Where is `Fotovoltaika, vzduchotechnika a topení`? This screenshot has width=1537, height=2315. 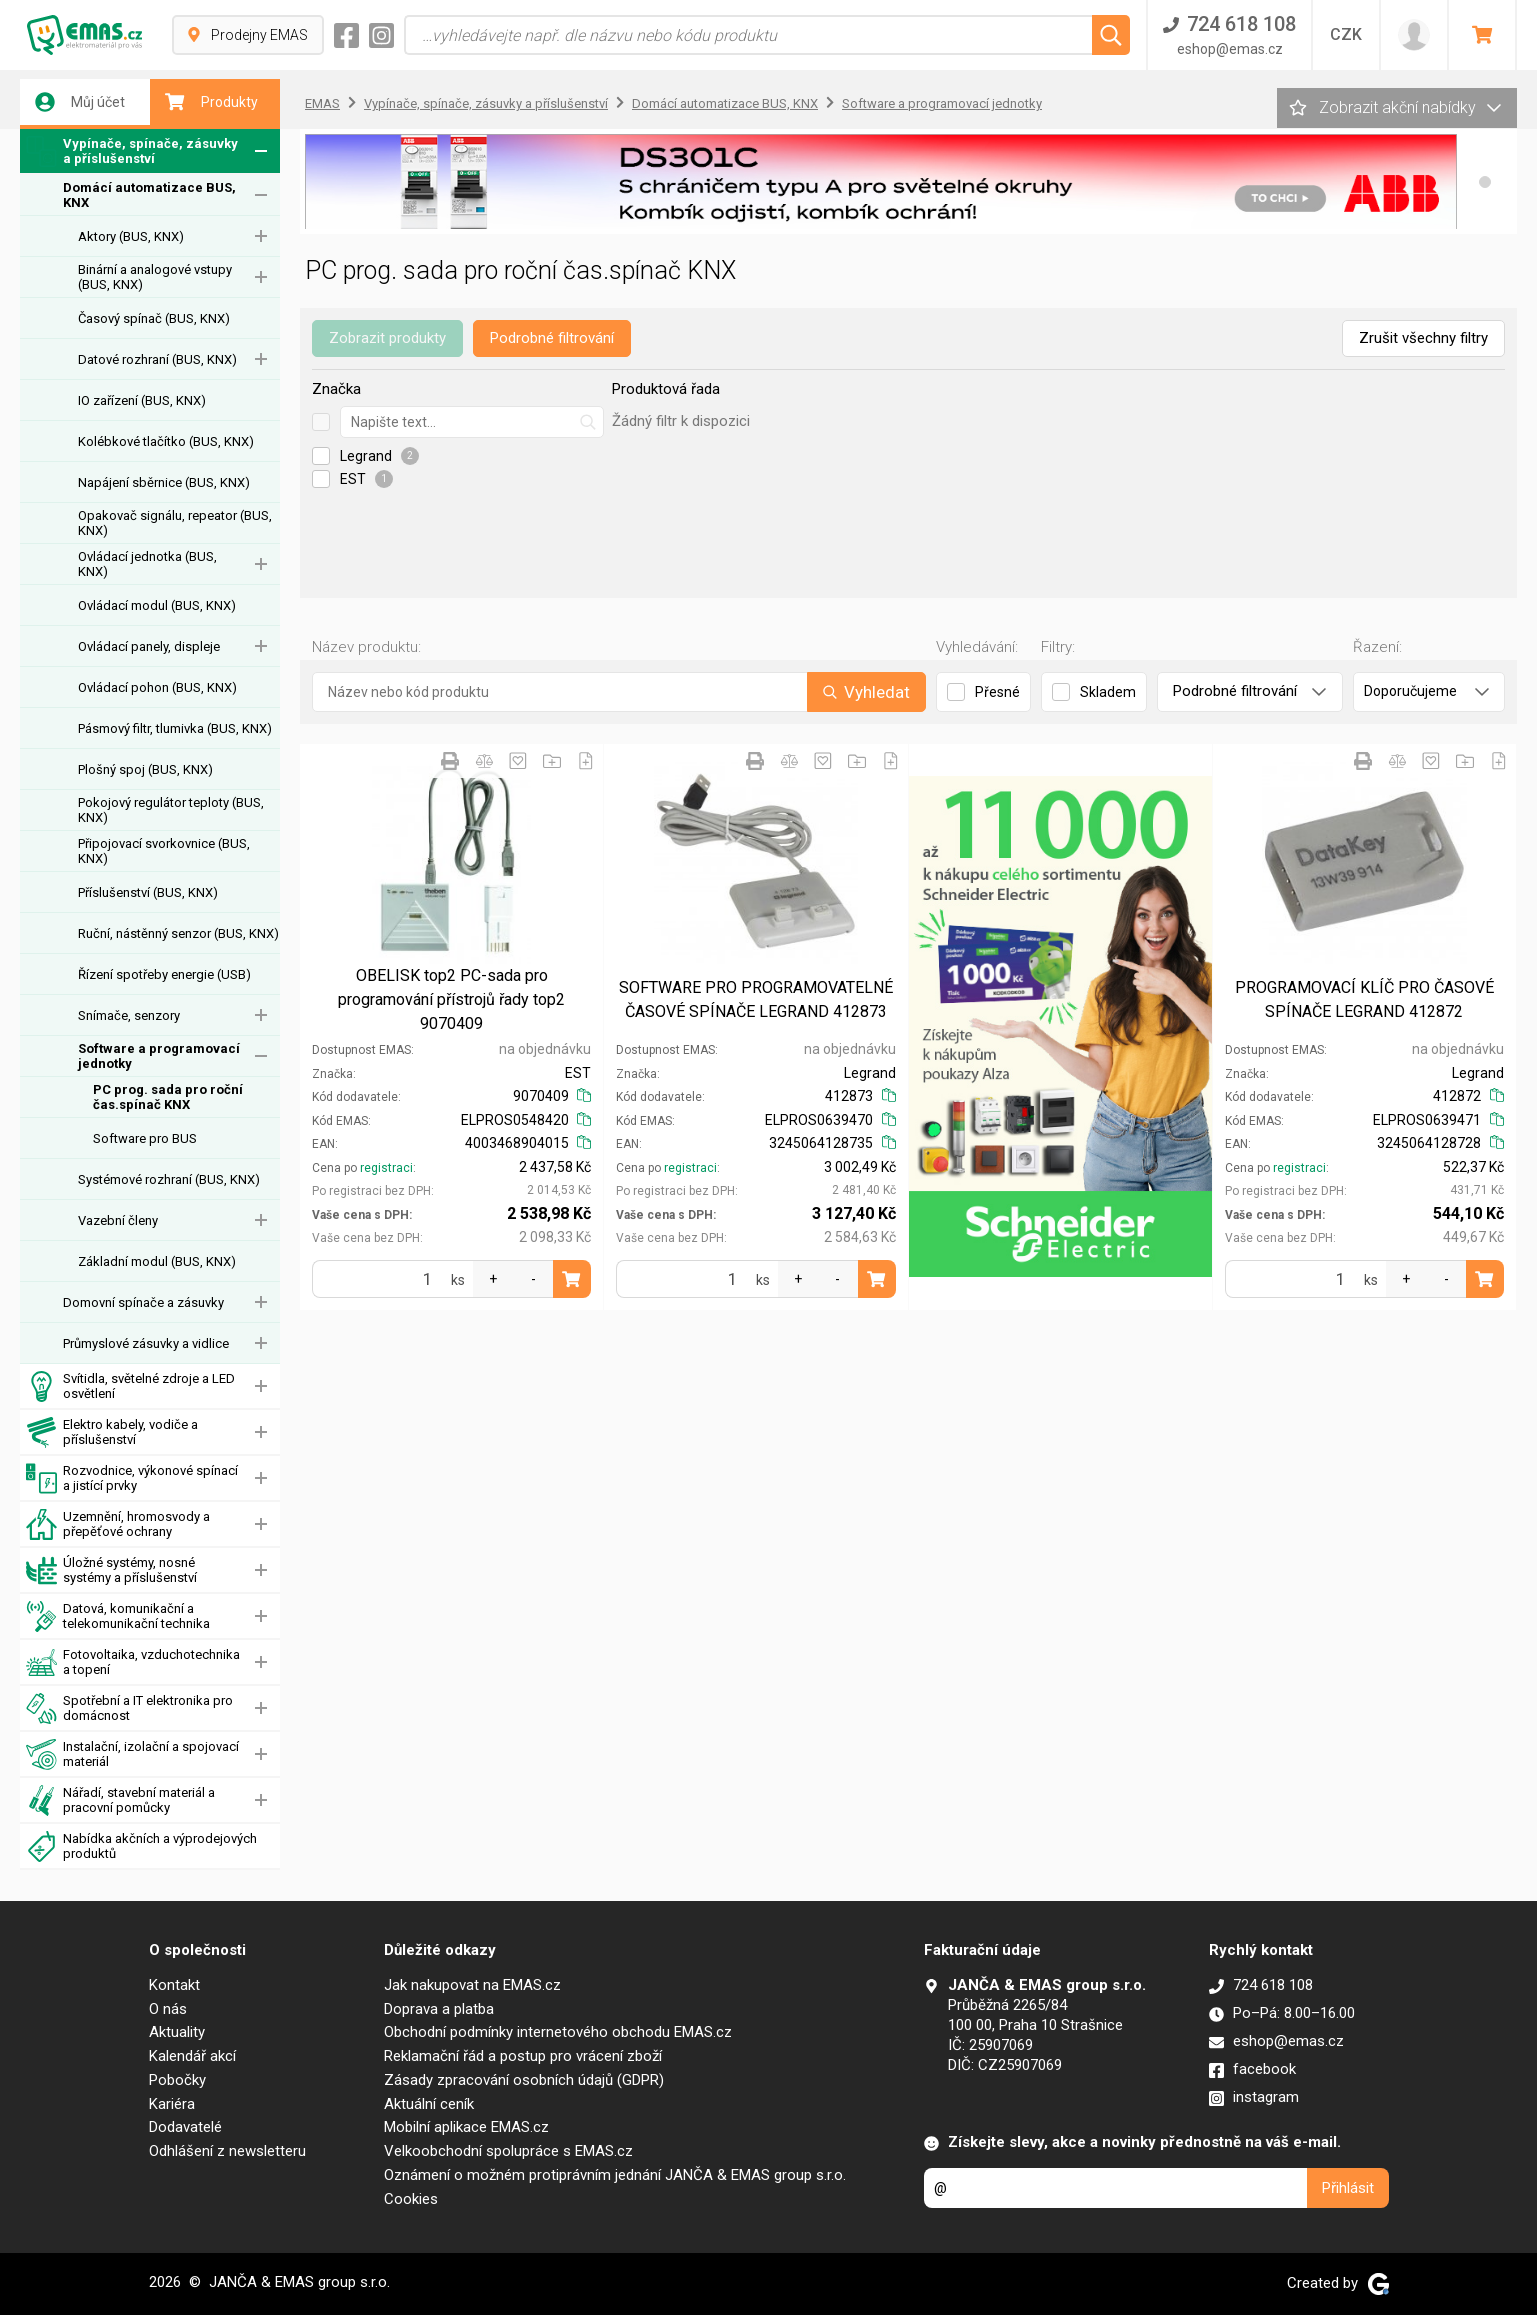
Fotovoltaika, vzduchotechnika a topení is located at coordinates (133, 1662).